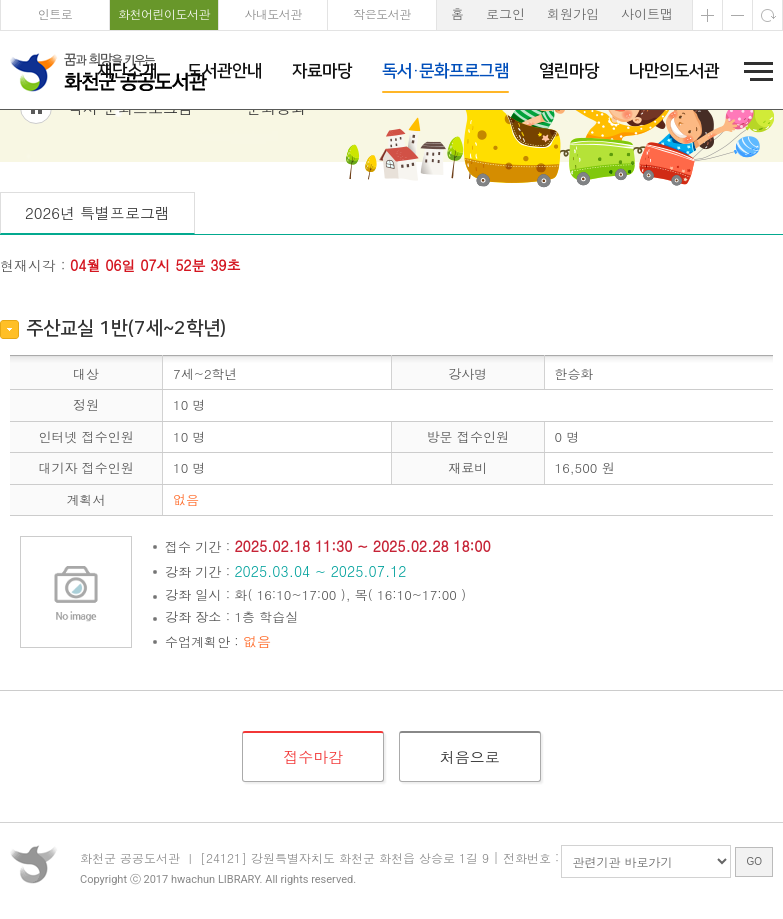 The height and width of the screenshot is (919, 783). What do you see at coordinates (382, 13) in the screenshot?
I see `작은도서관` at bounding box center [382, 13].